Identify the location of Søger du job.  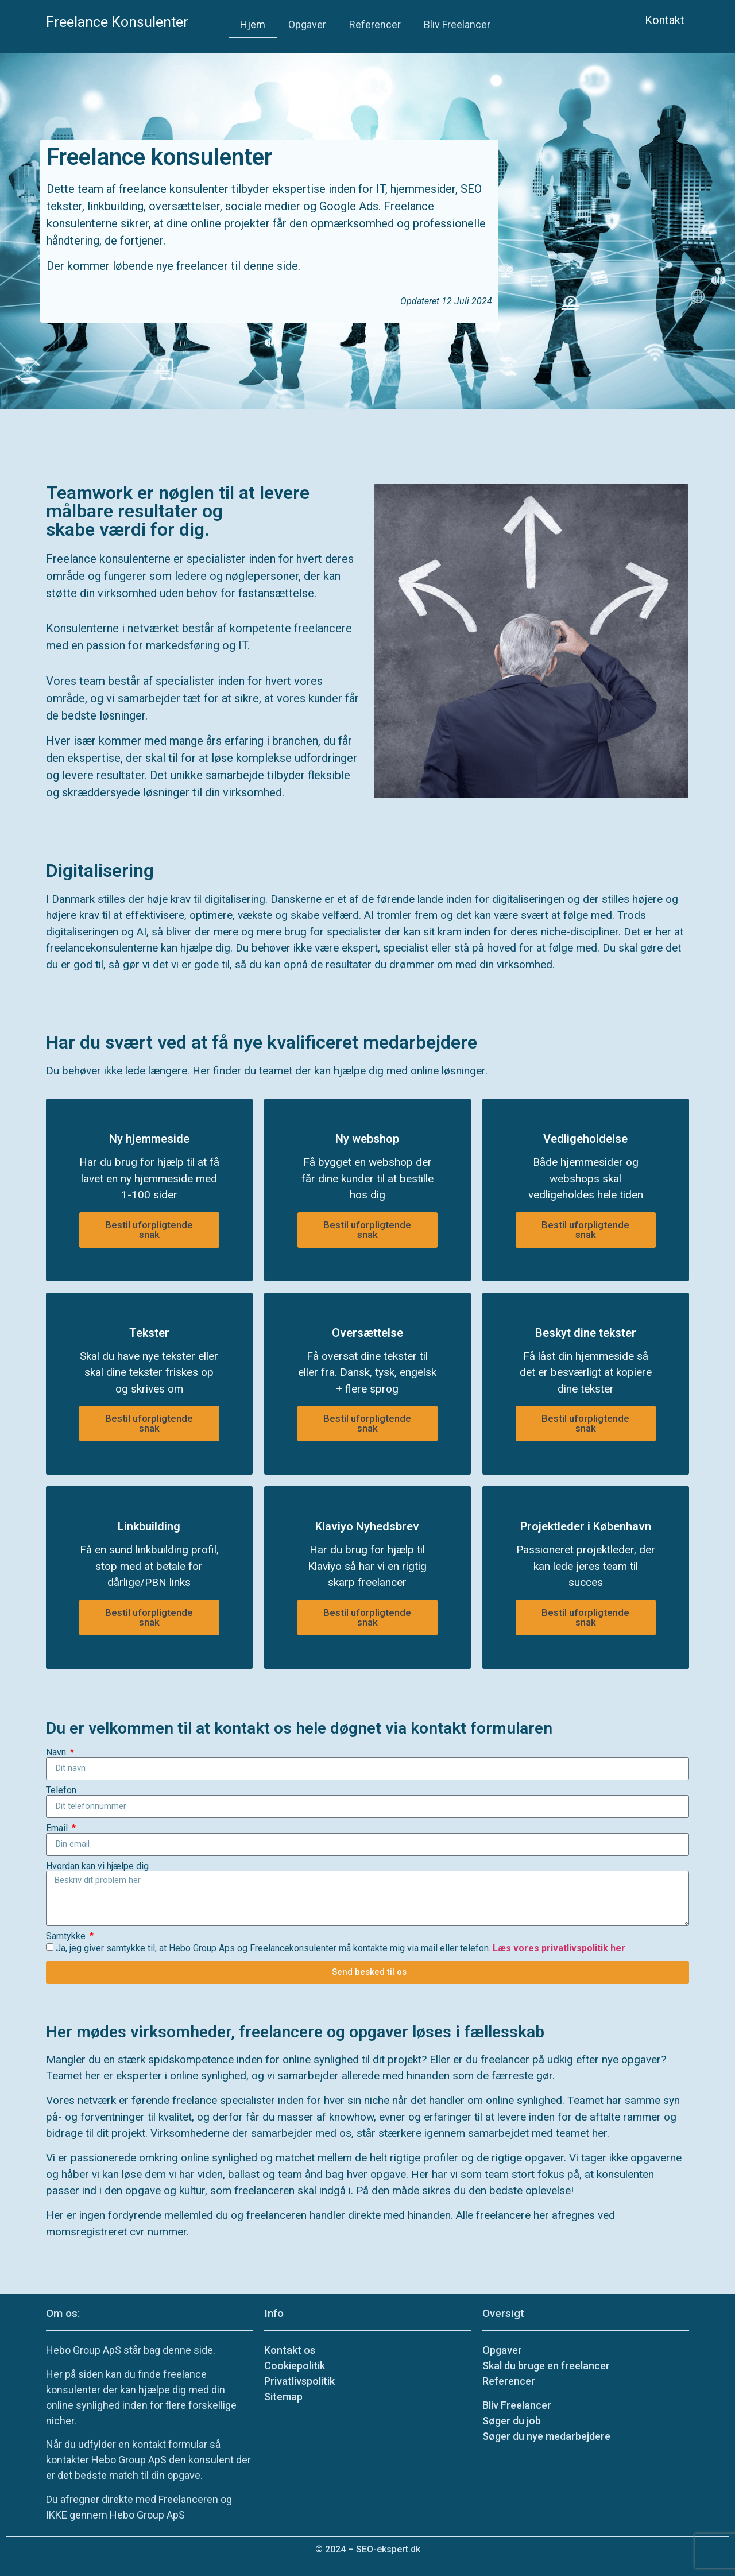
(511, 2421).